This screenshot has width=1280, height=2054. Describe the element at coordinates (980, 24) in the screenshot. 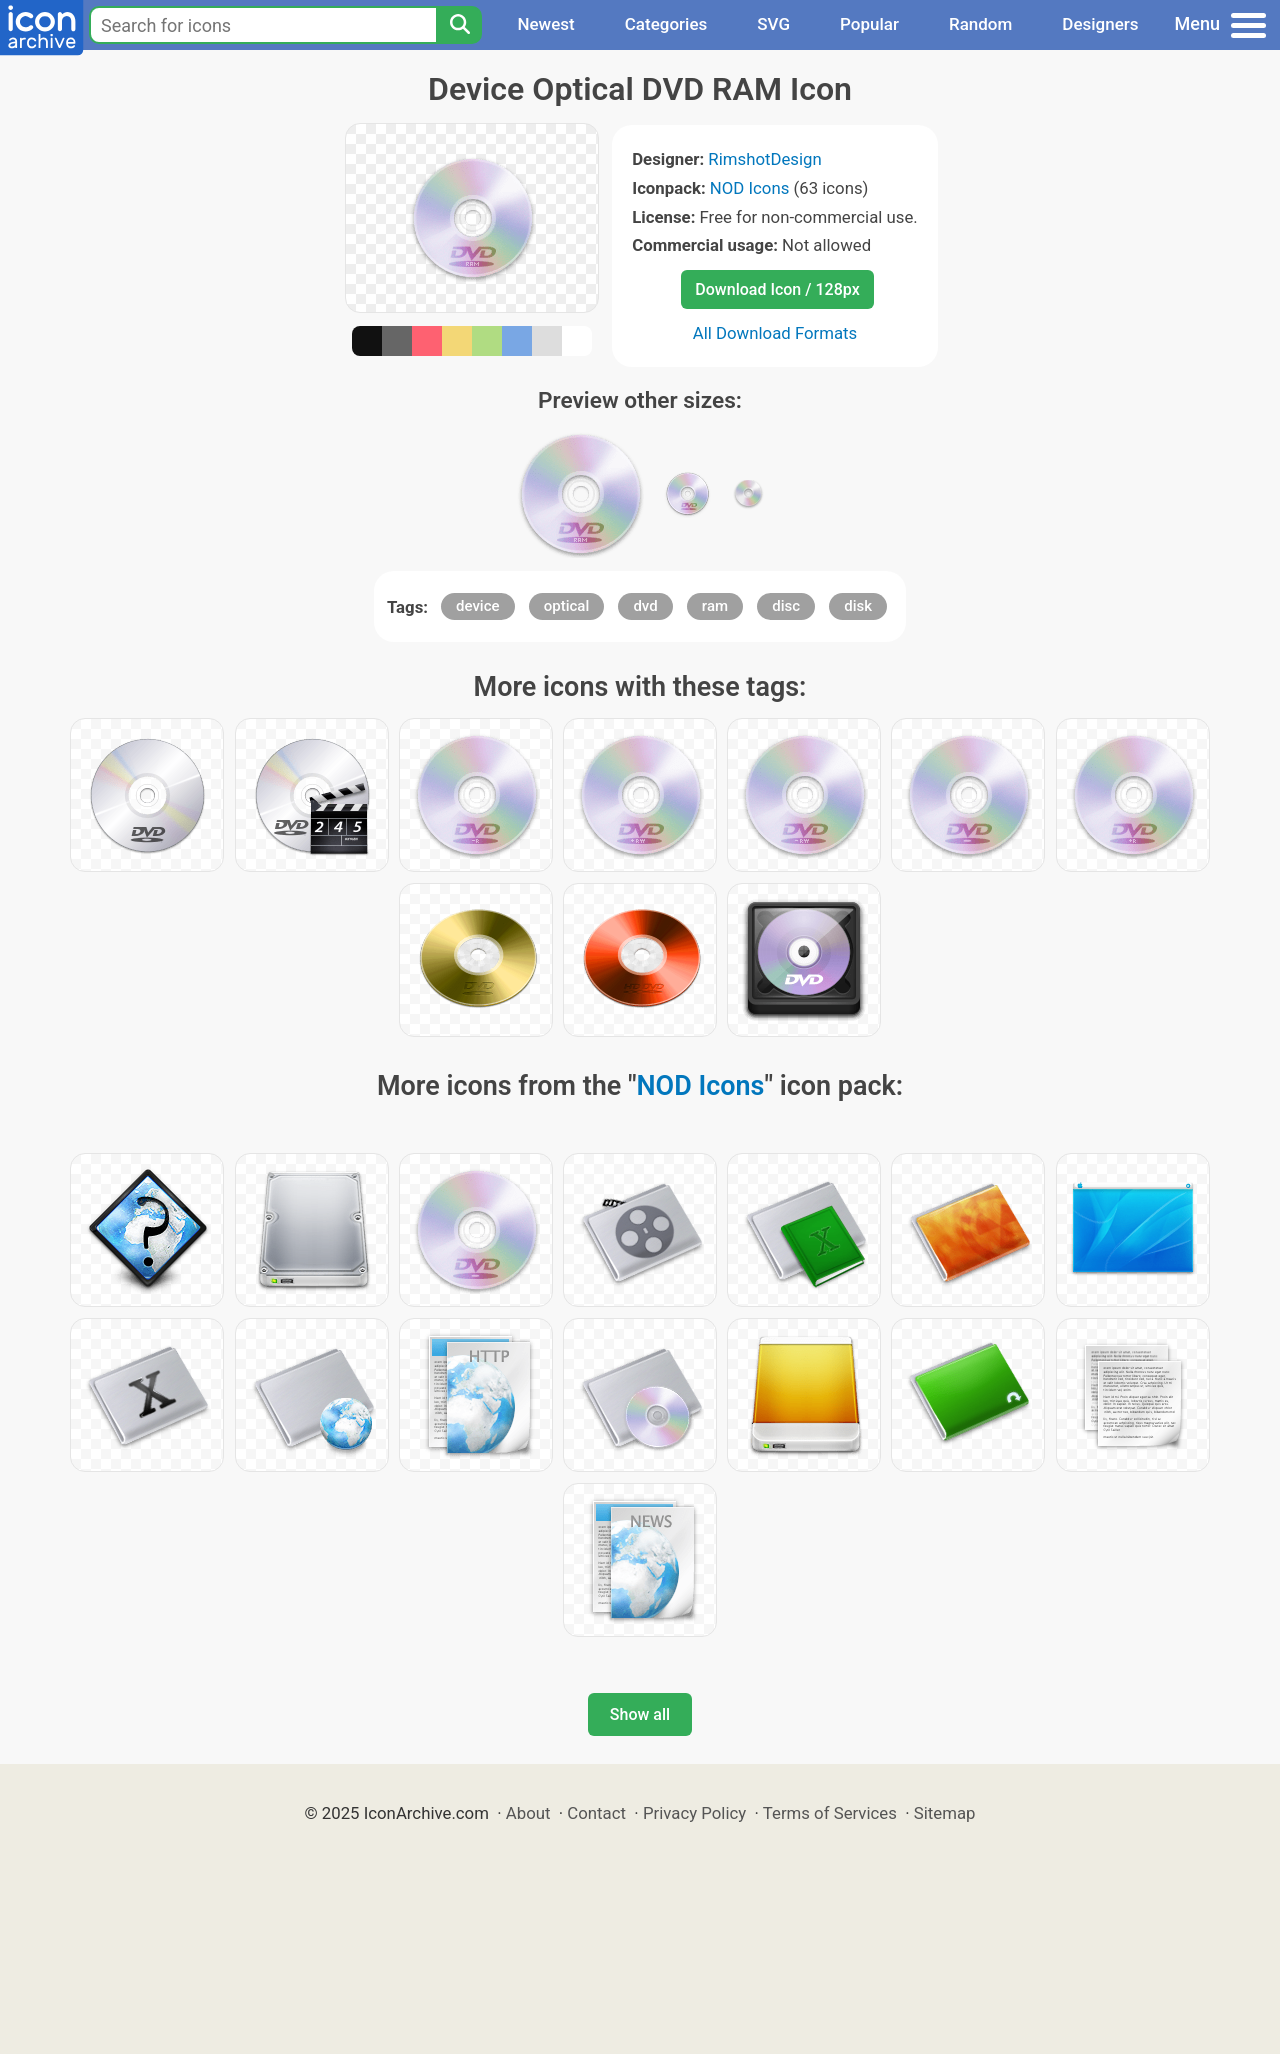

I see `Random` at that location.